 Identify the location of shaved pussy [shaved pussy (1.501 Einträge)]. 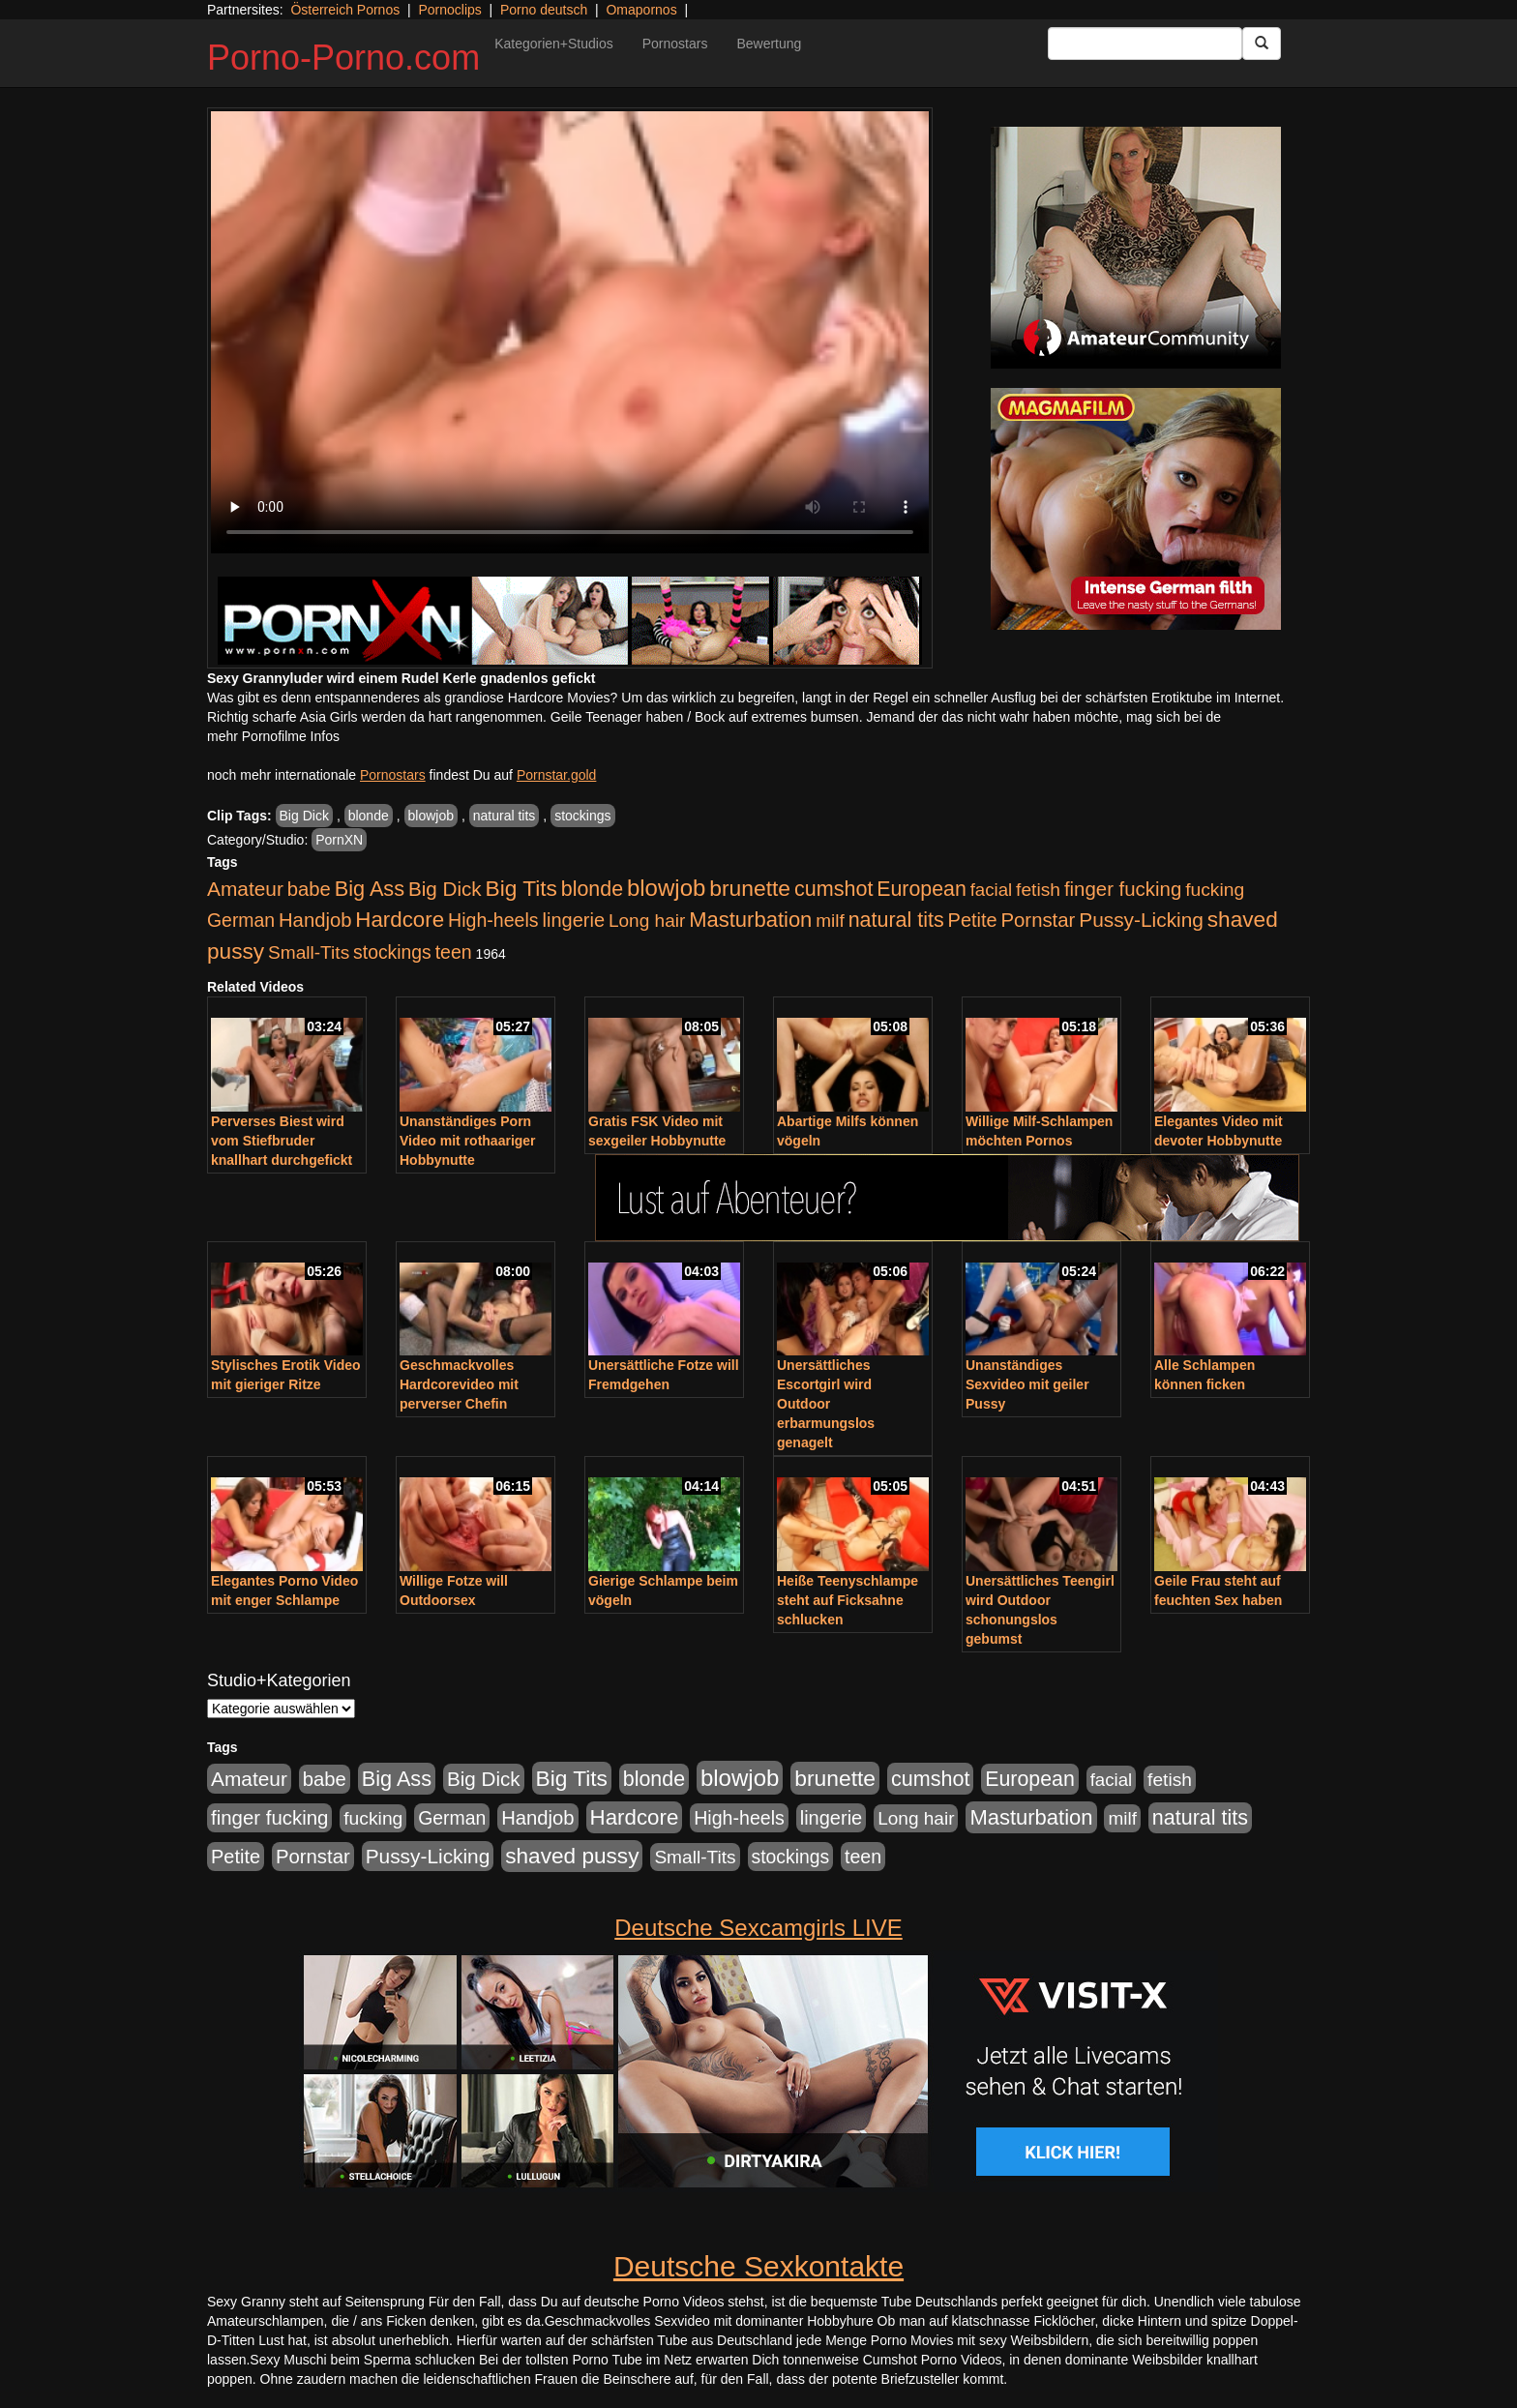
(572, 1856).